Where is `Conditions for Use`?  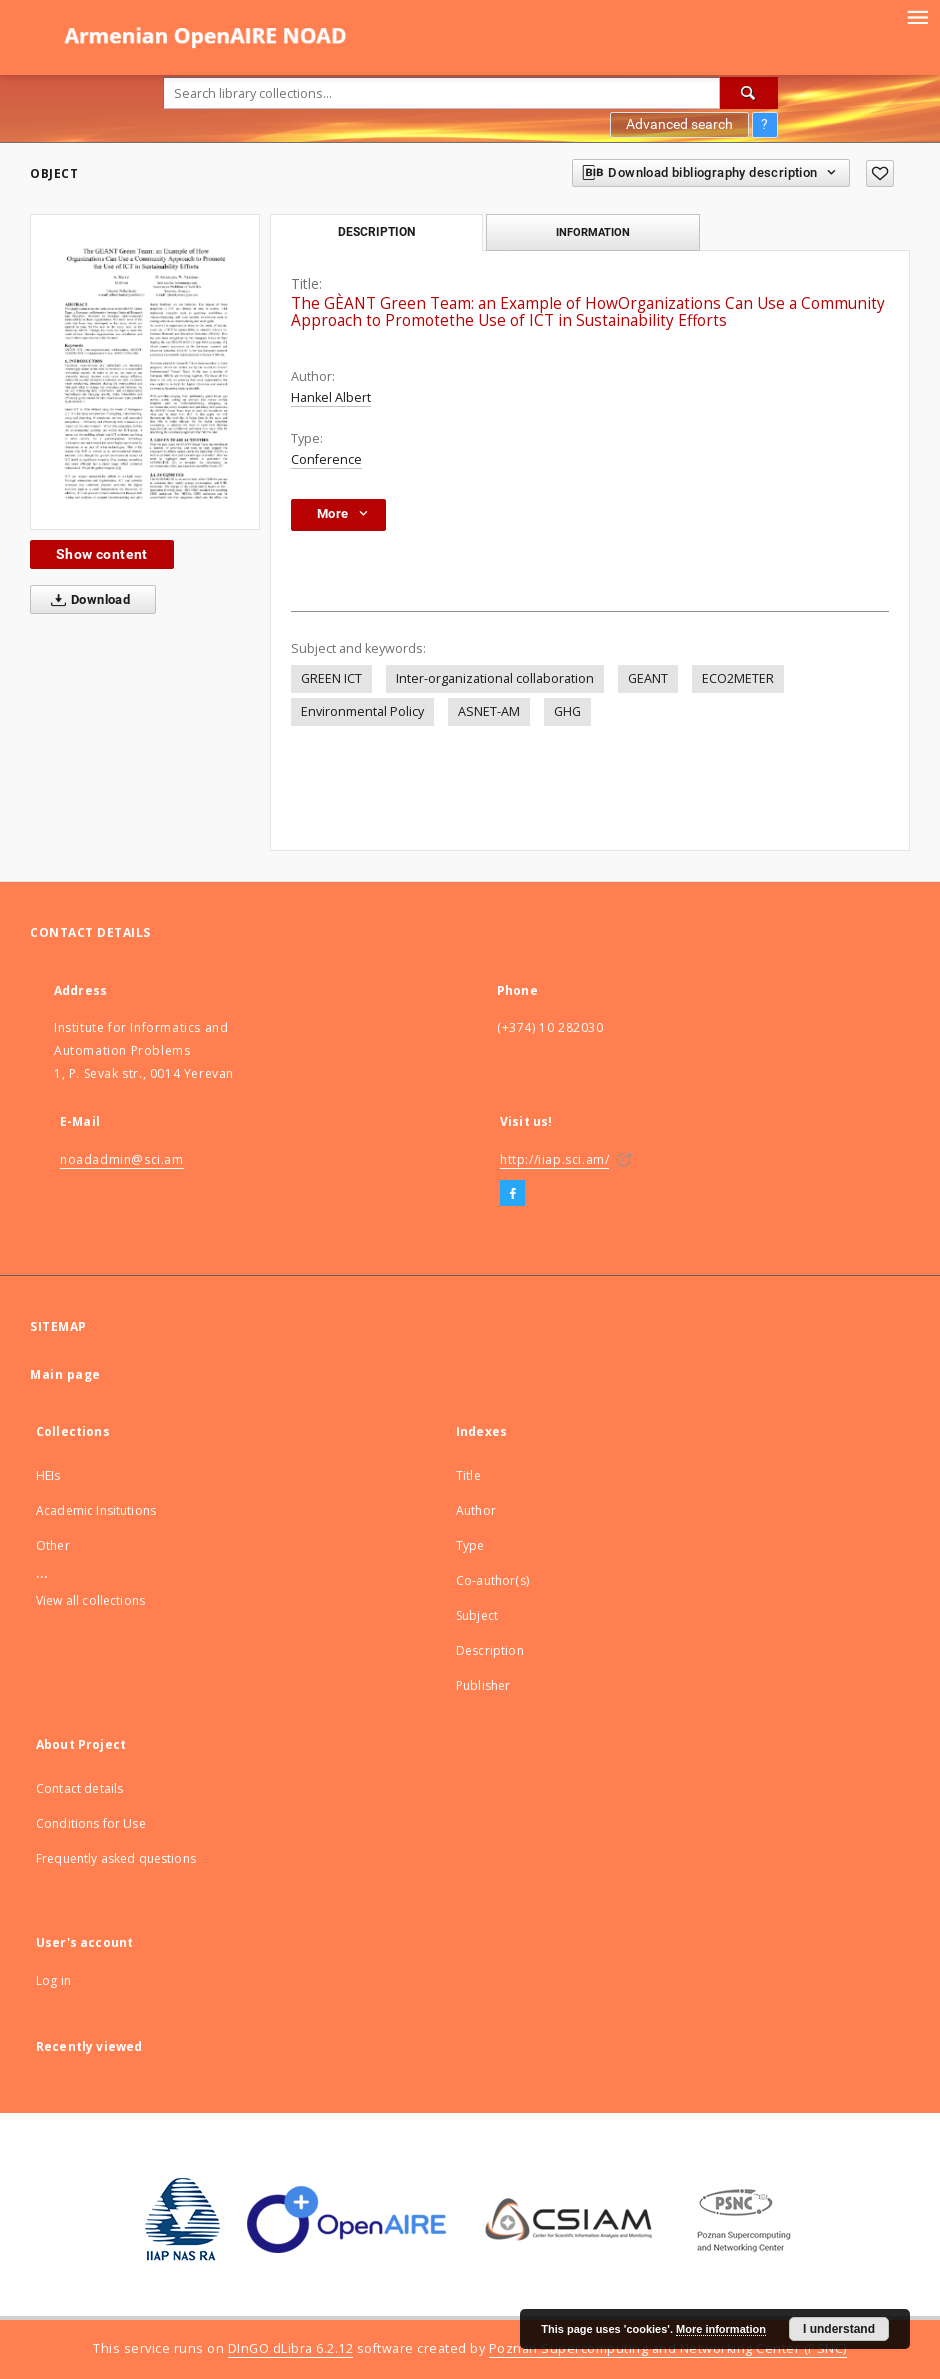
Conditions for Use is located at coordinates (91, 1823).